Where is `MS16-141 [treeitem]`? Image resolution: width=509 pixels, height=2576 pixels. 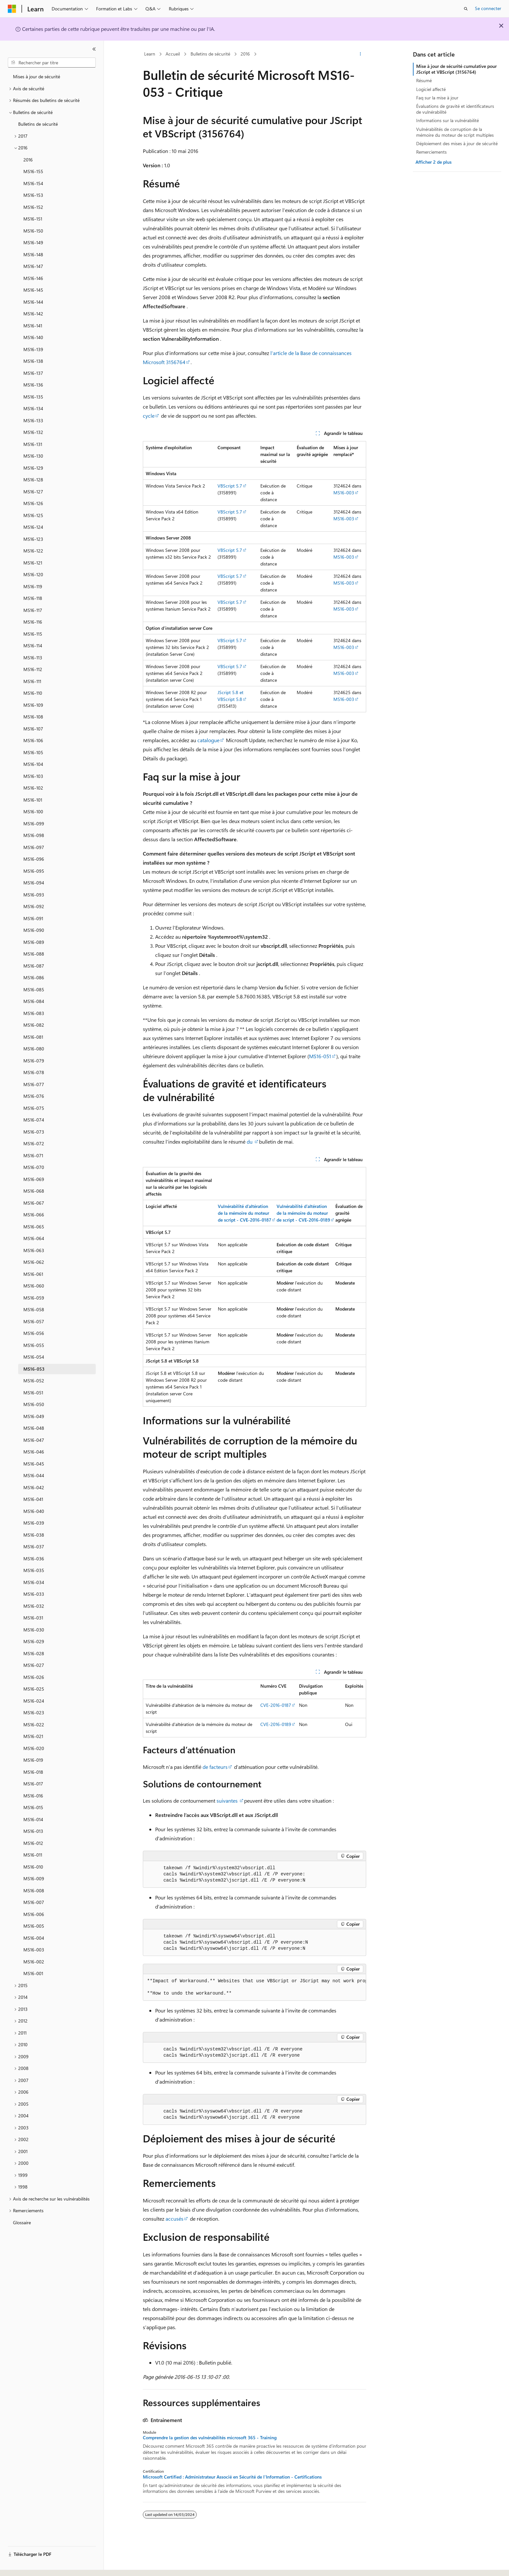 MS16-141 [treeitem] is located at coordinates (32, 326).